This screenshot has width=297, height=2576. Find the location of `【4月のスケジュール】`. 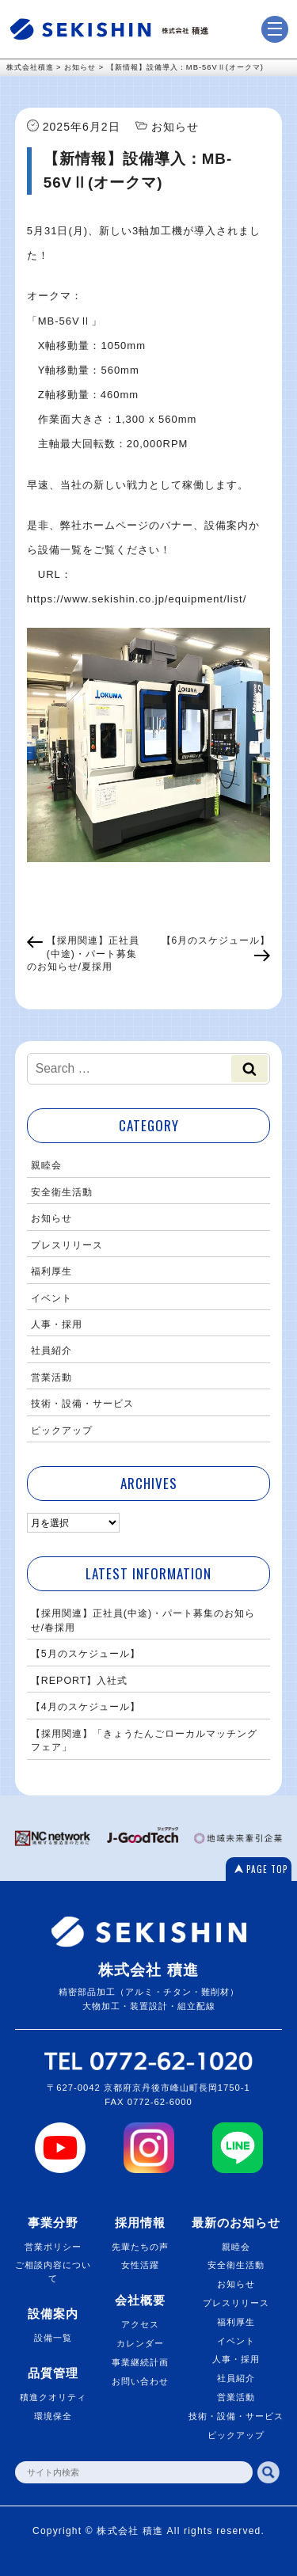

【4月のスケジュール】 is located at coordinates (85, 1706).